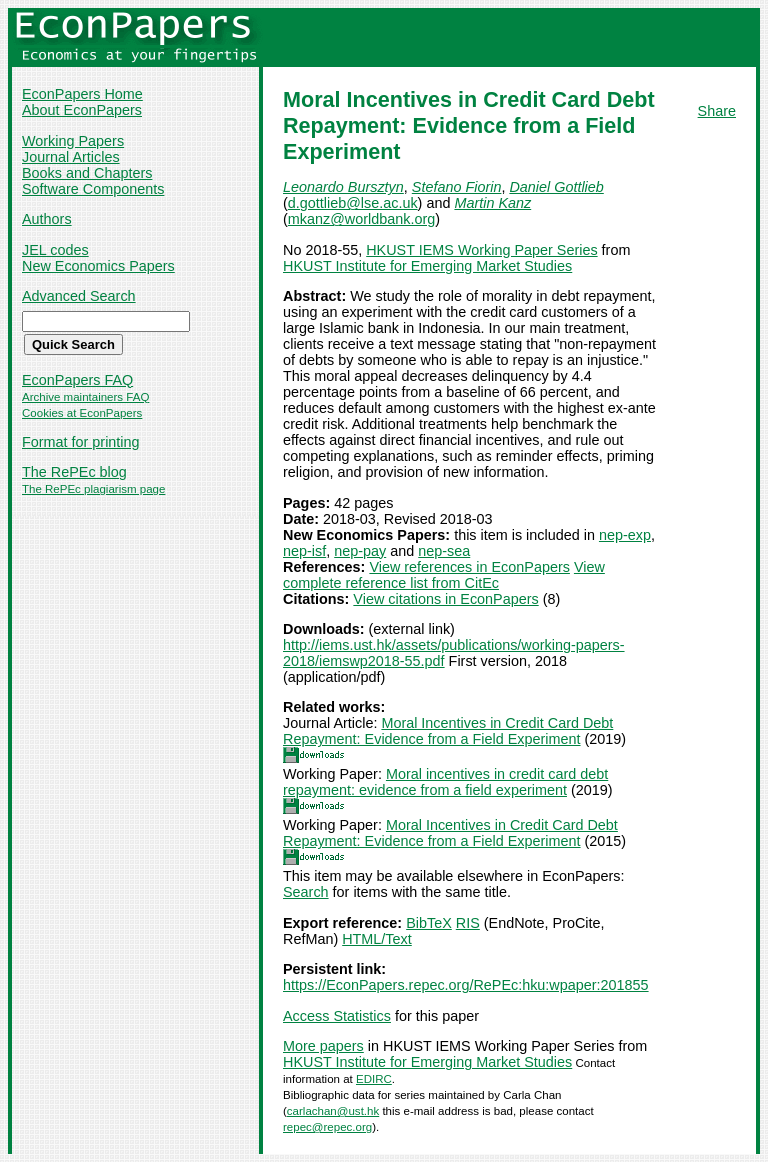 The height and width of the screenshot is (1162, 768). I want to click on Journal Articles, so click(71, 157).